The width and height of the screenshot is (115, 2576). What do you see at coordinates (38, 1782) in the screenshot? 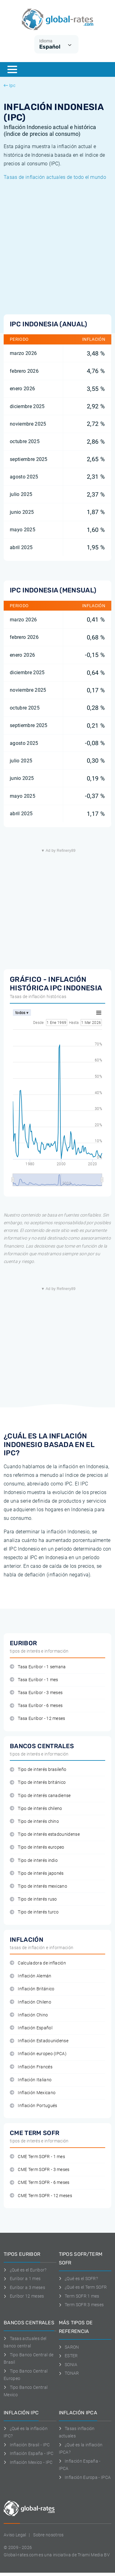
I see `Tipo de interés británico` at bounding box center [38, 1782].